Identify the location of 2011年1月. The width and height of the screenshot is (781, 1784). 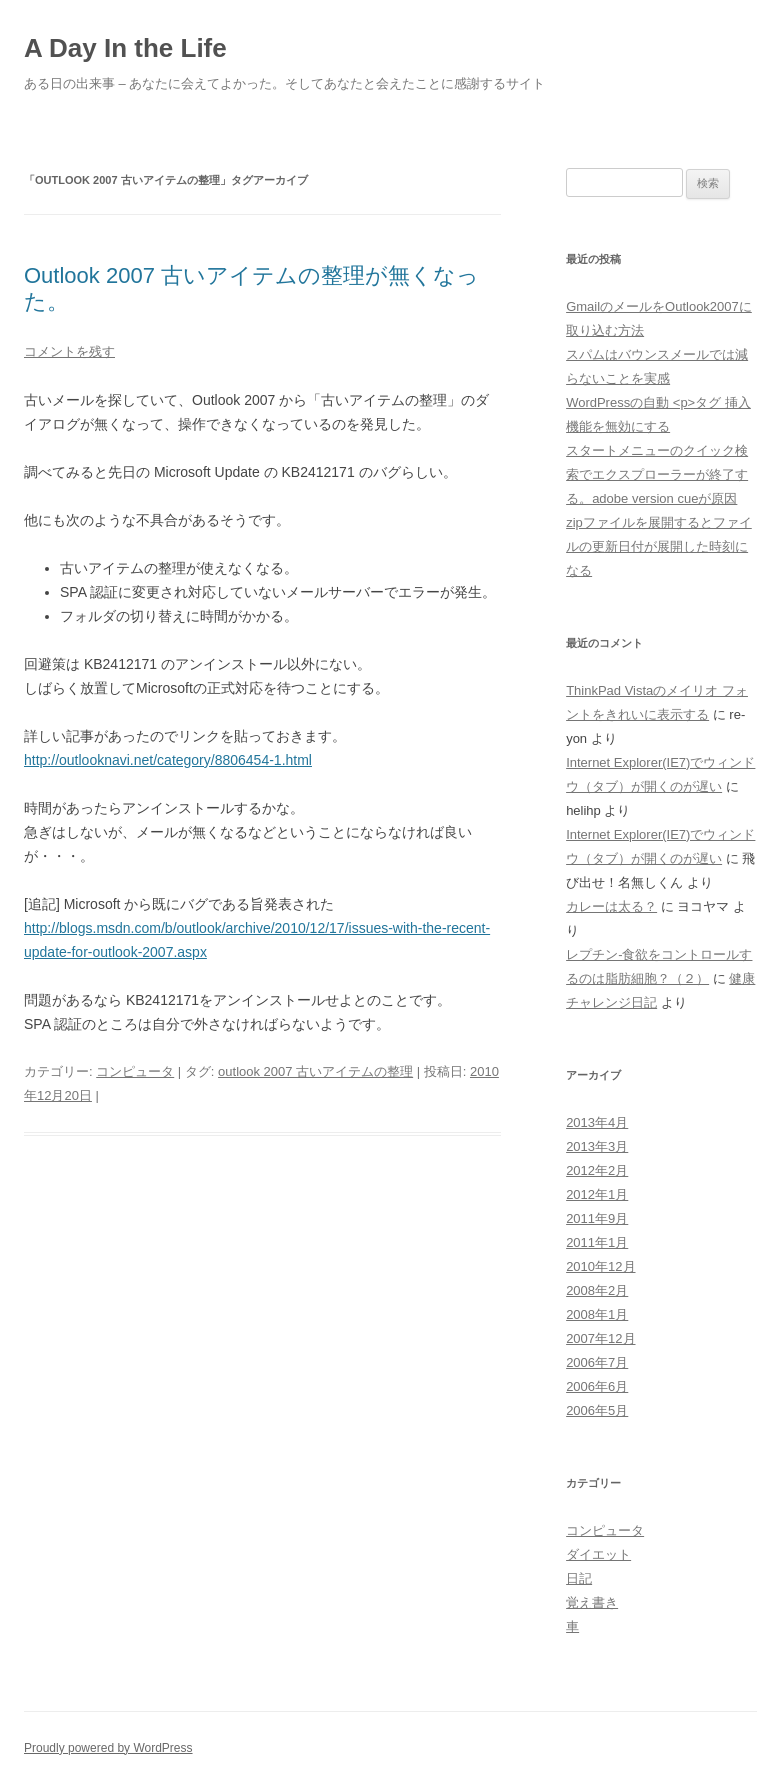
(597, 1242).